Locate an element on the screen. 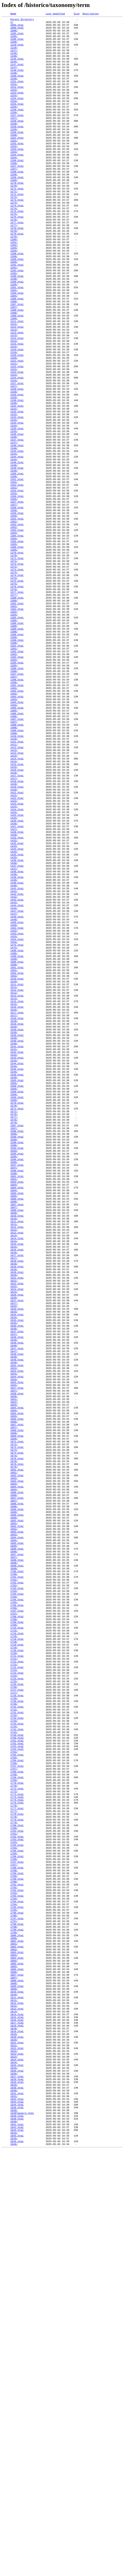  1380.html is located at coordinates (17, 714).